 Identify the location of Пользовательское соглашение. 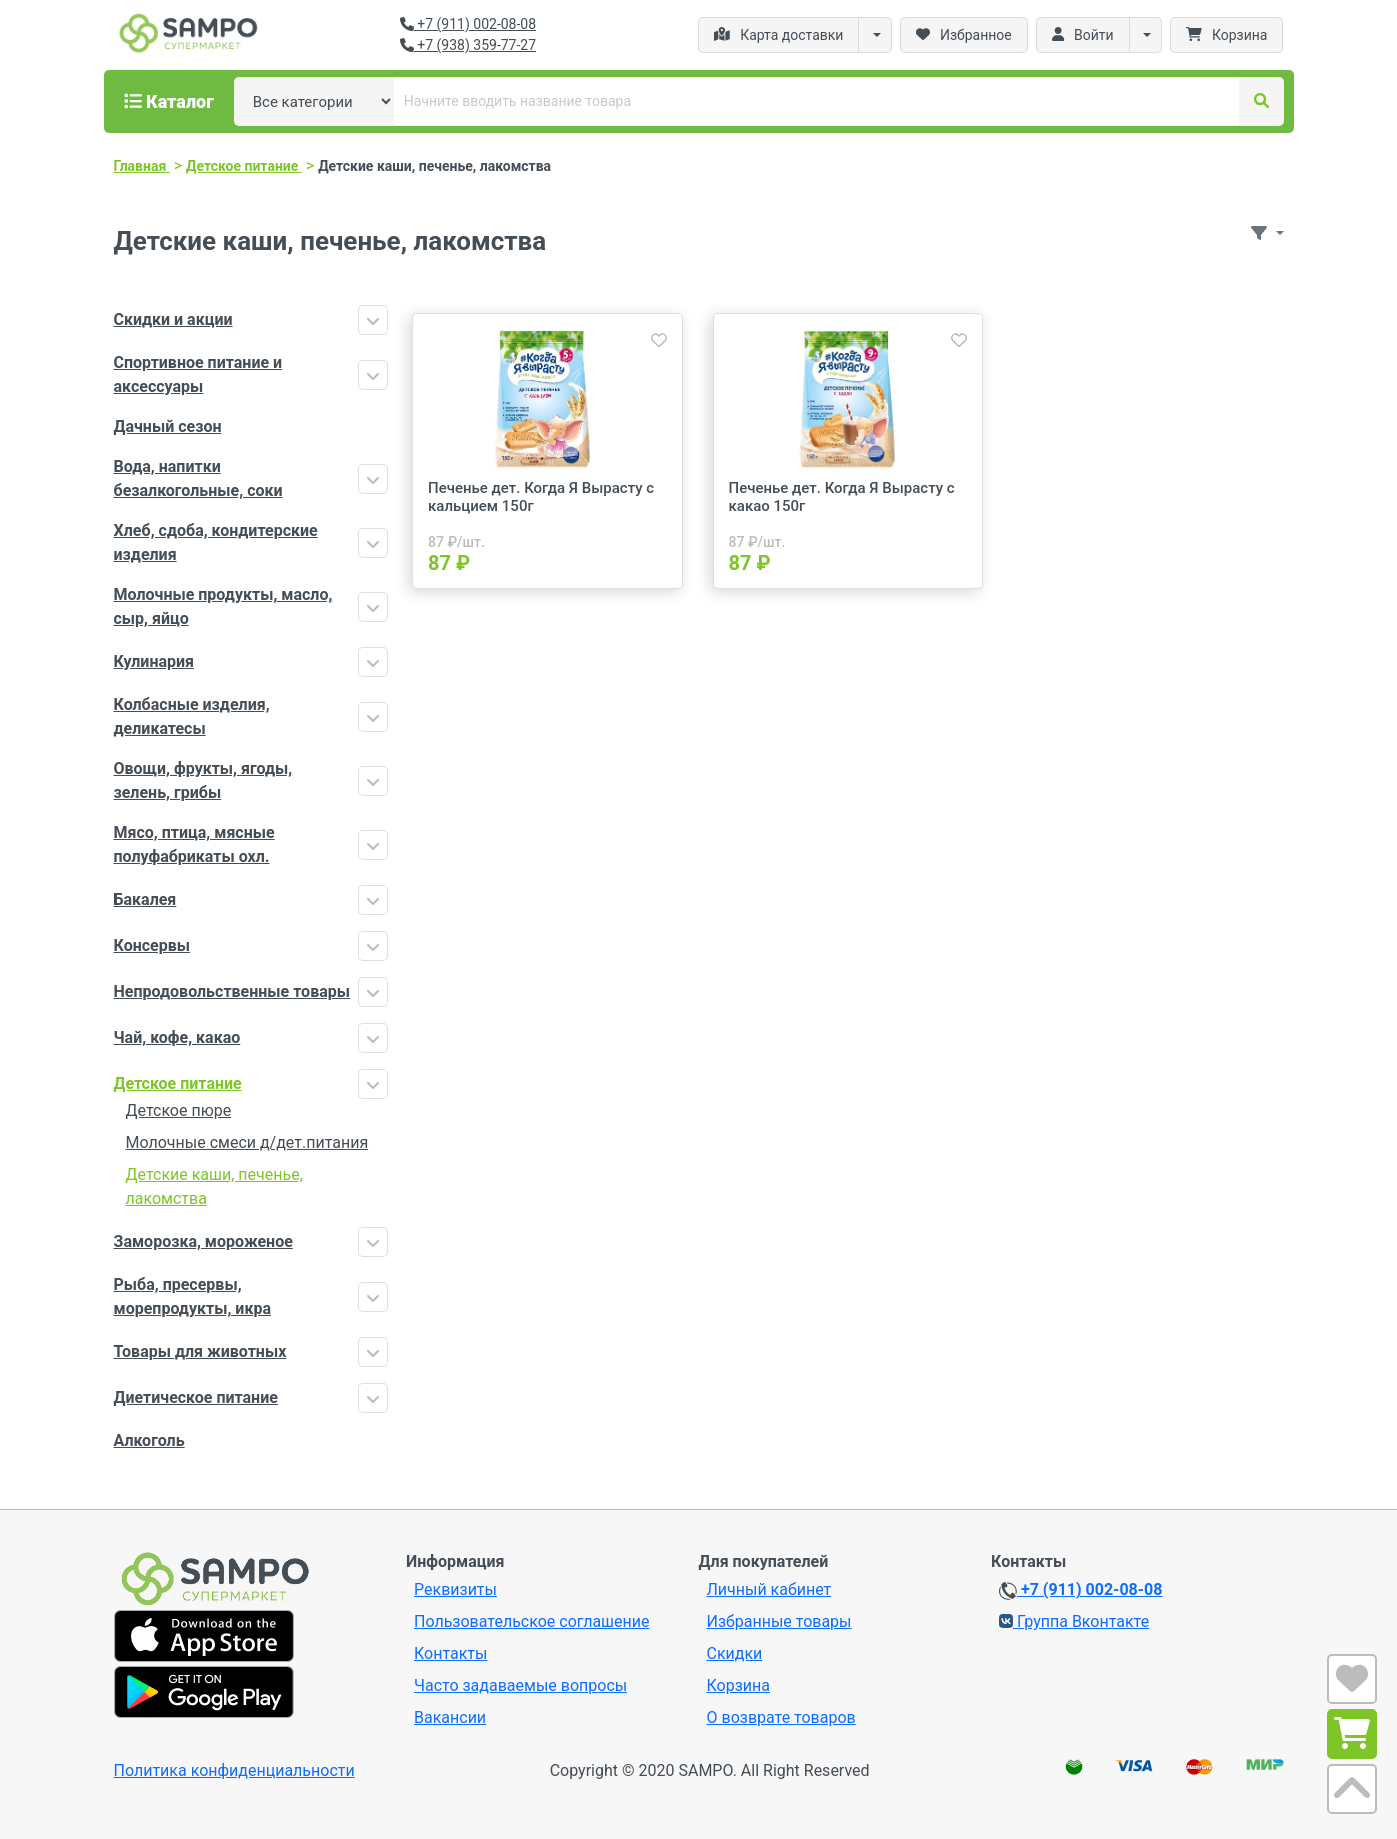
(532, 1621).